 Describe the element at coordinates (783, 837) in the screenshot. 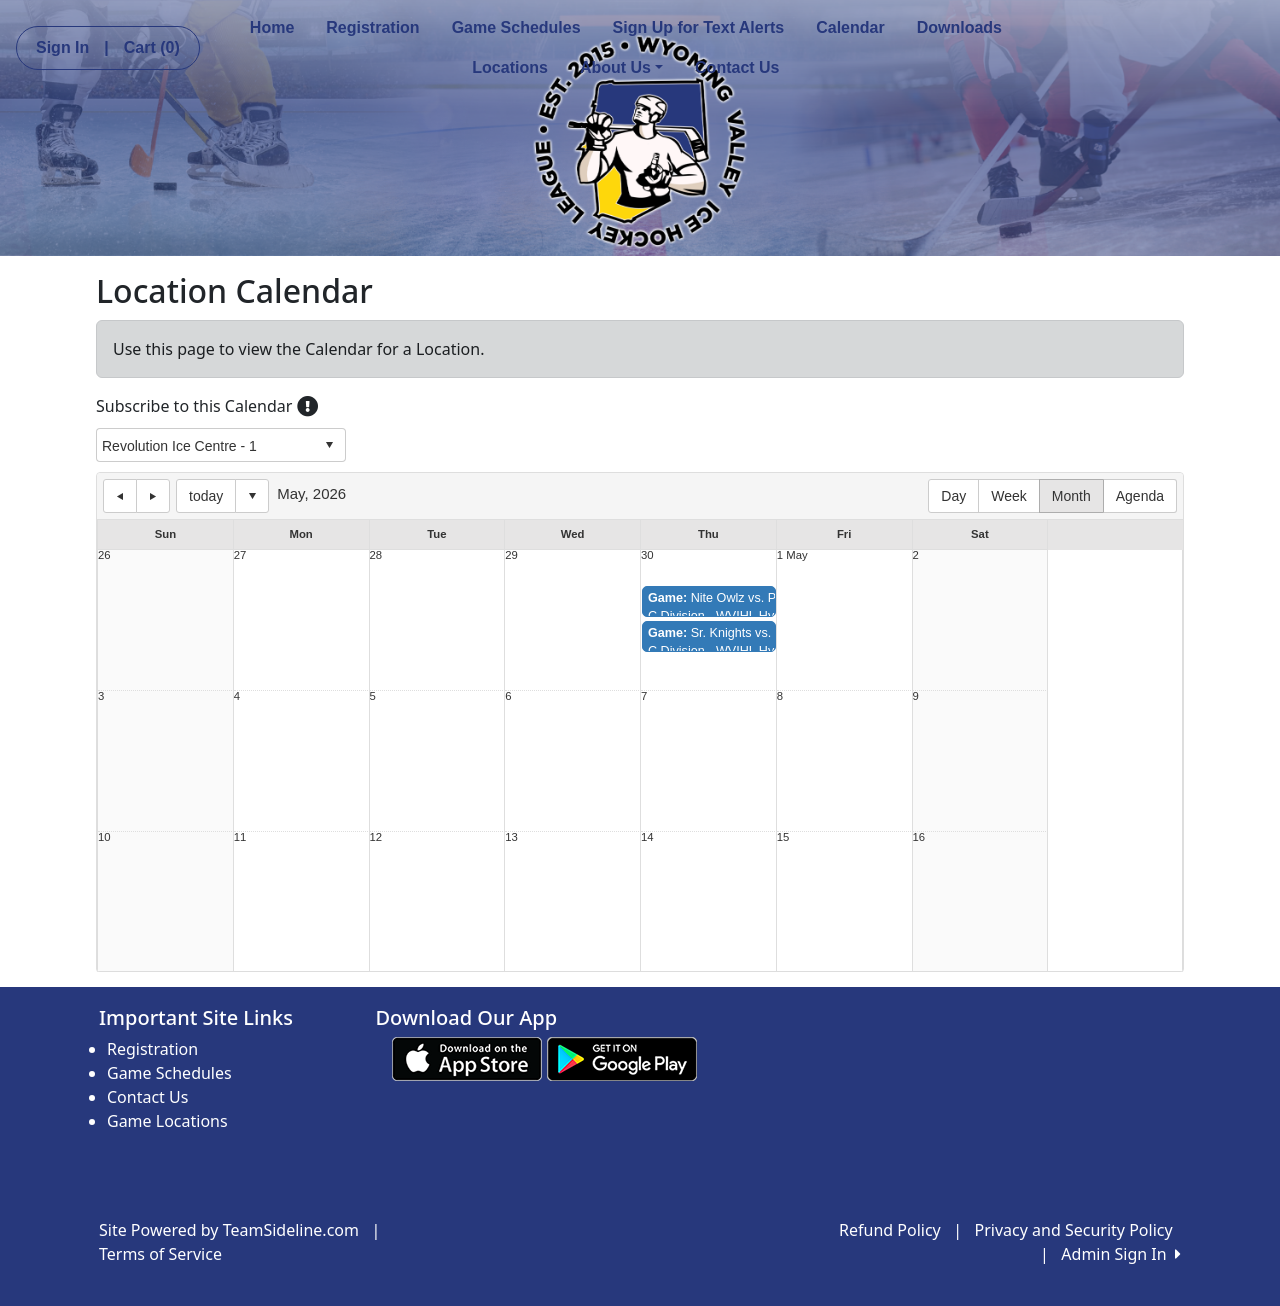

I see `15` at that location.